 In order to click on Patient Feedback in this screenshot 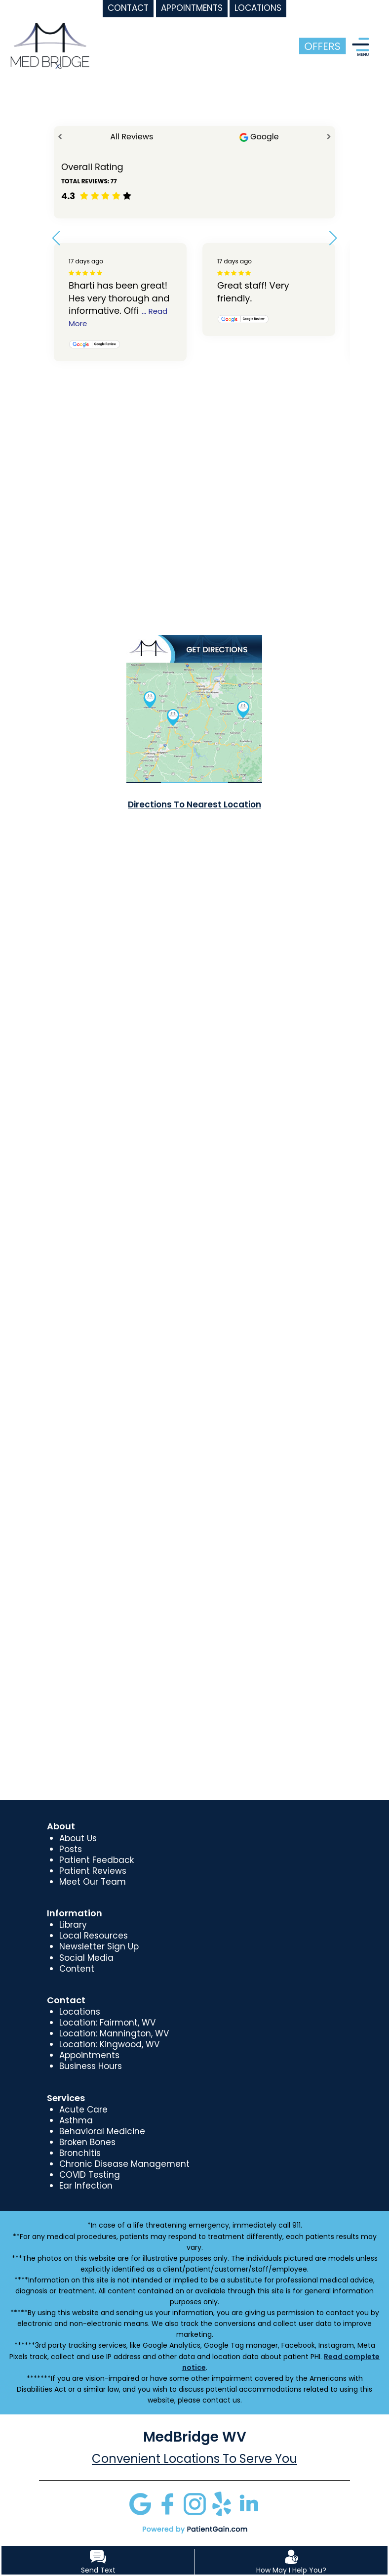, I will do `click(96, 1860)`.